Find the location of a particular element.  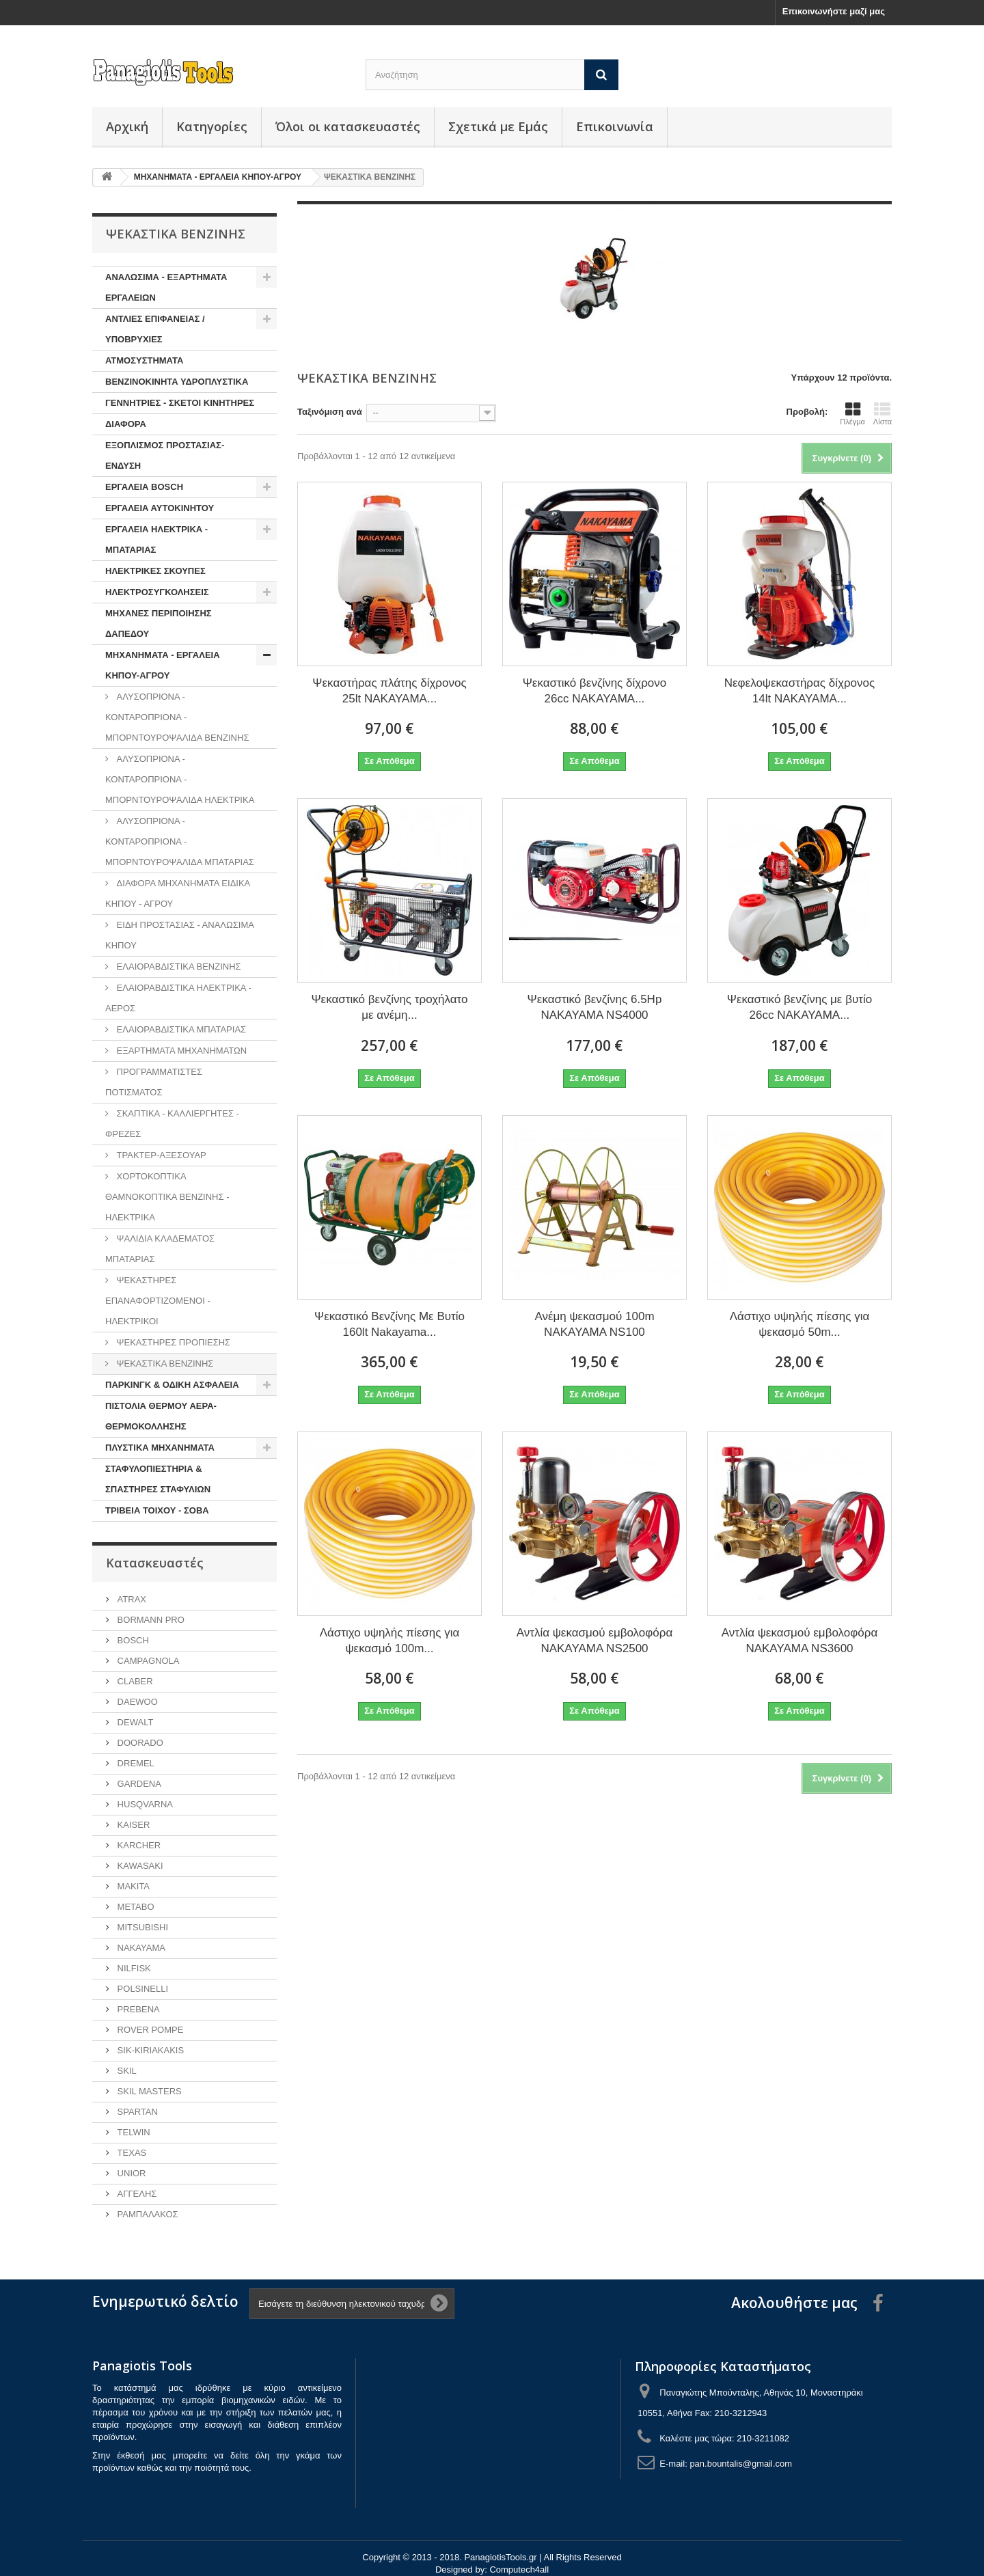

Κατηγορίες is located at coordinates (211, 126).